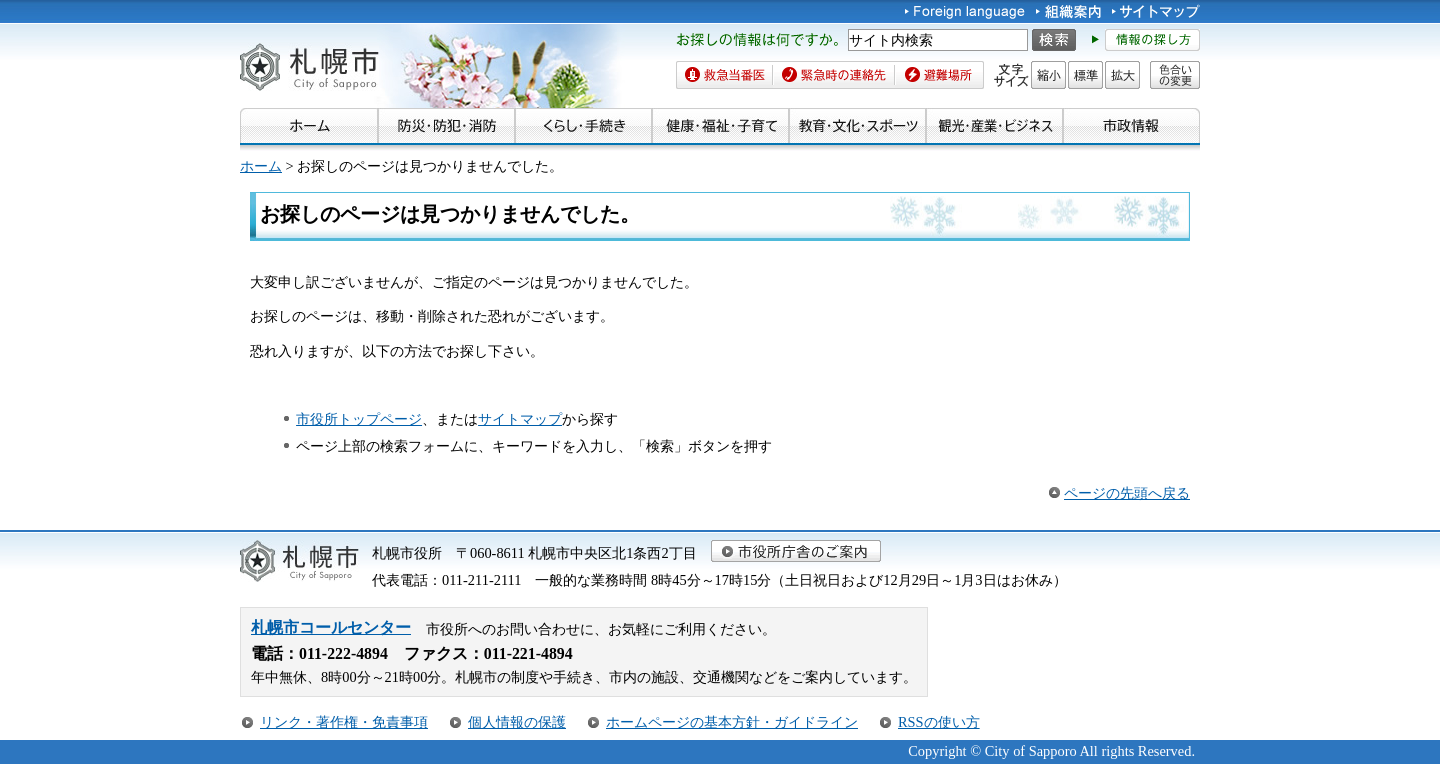 The width and height of the screenshot is (1440, 778). I want to click on 個人情報の保護, so click(517, 722).